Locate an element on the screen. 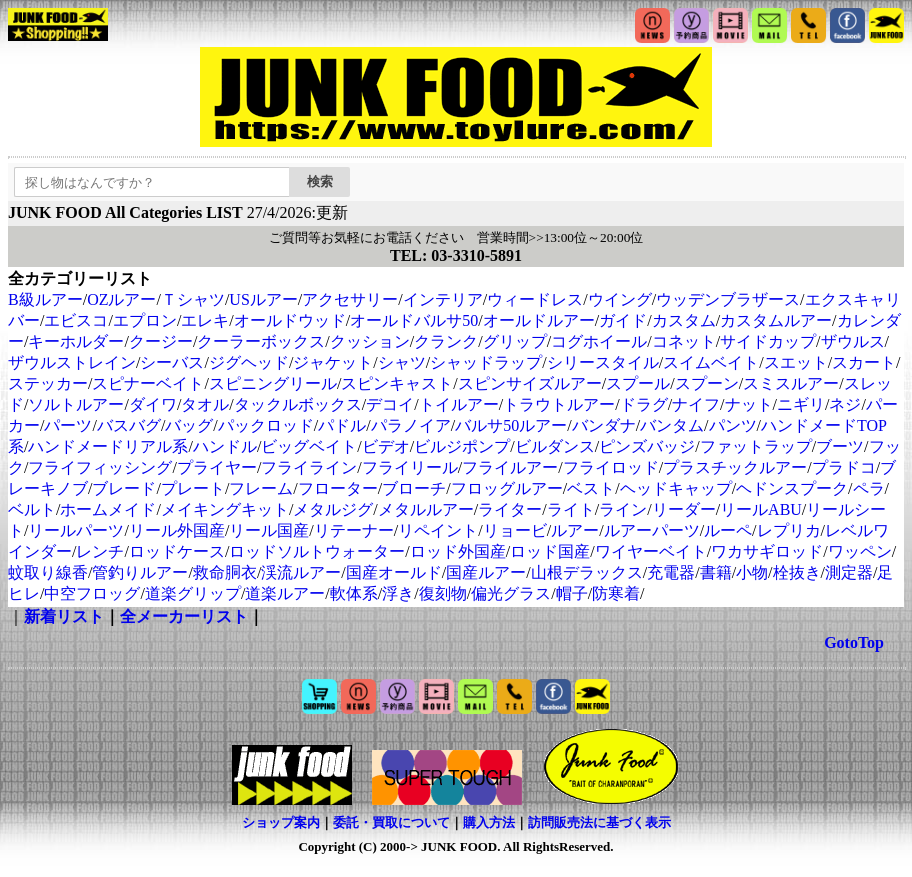 The width and height of the screenshot is (912, 877). コネット is located at coordinates (684, 341).